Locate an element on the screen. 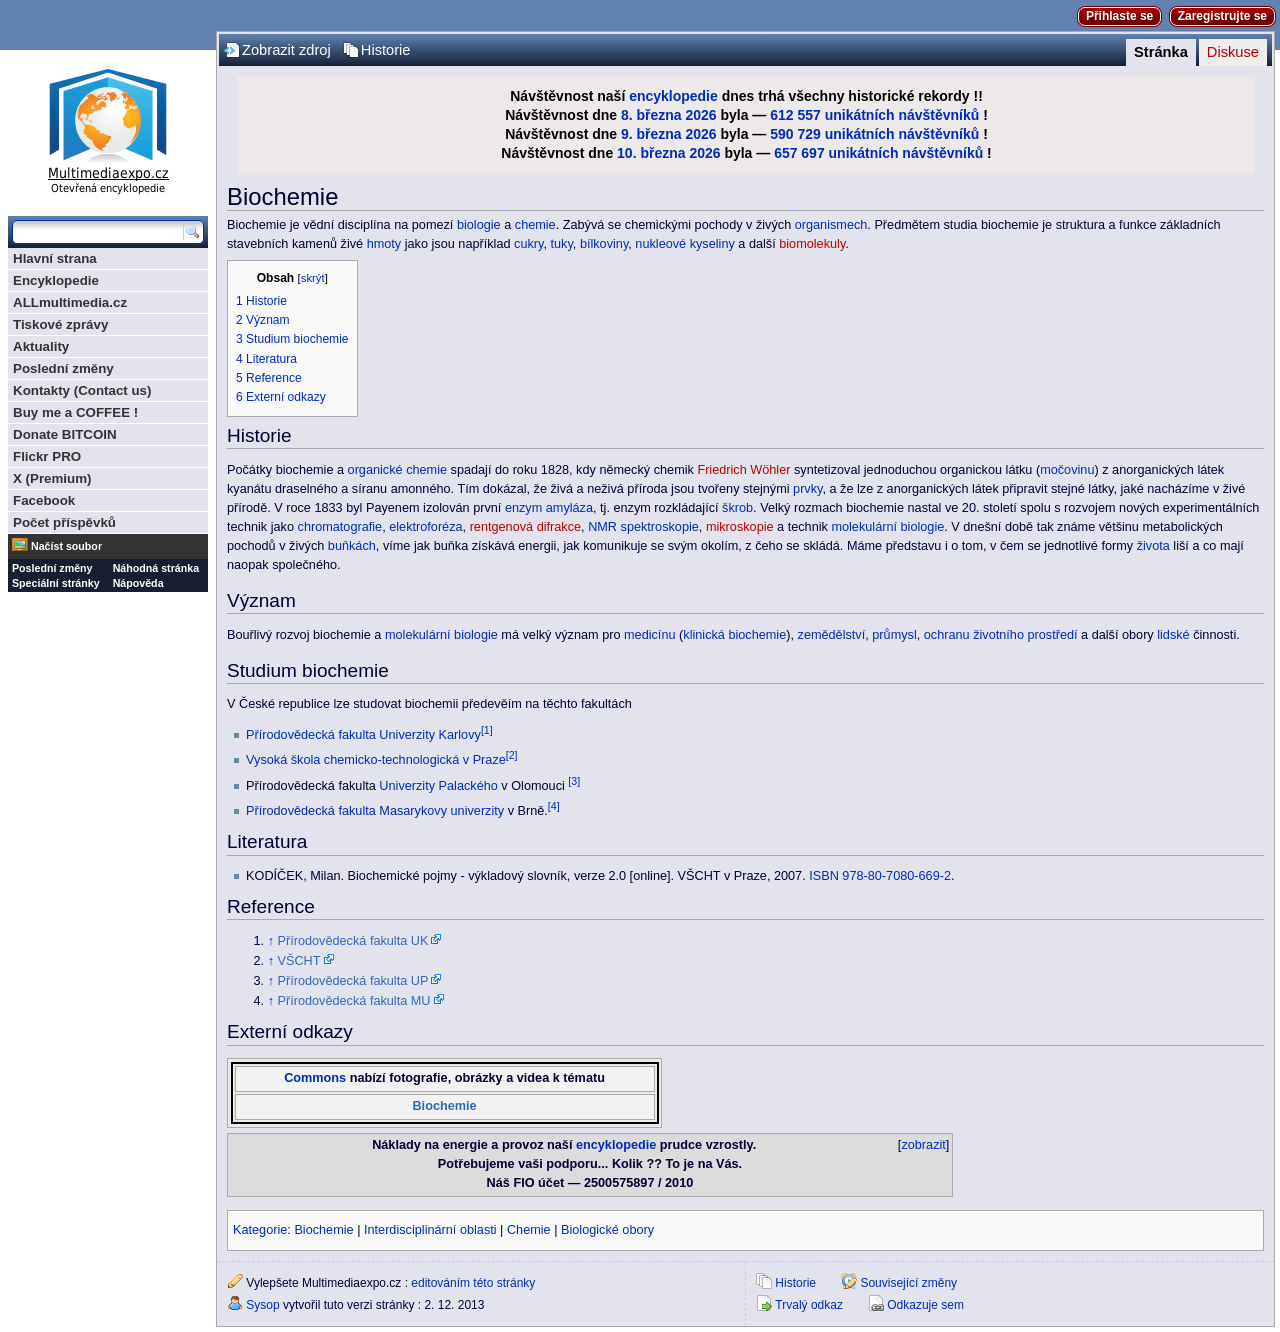 The height and width of the screenshot is (1332, 1280). molekulární biologie is located at coordinates (887, 527).